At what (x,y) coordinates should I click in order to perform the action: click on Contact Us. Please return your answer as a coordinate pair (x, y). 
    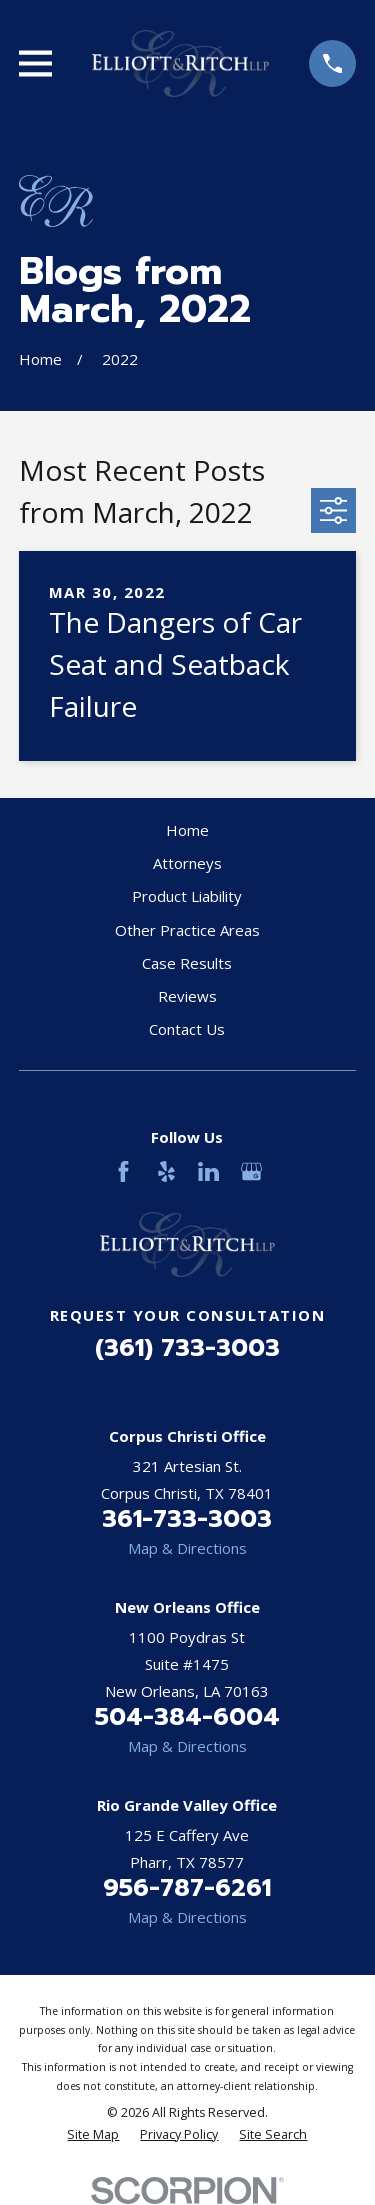
    Looking at the image, I should click on (187, 1029).